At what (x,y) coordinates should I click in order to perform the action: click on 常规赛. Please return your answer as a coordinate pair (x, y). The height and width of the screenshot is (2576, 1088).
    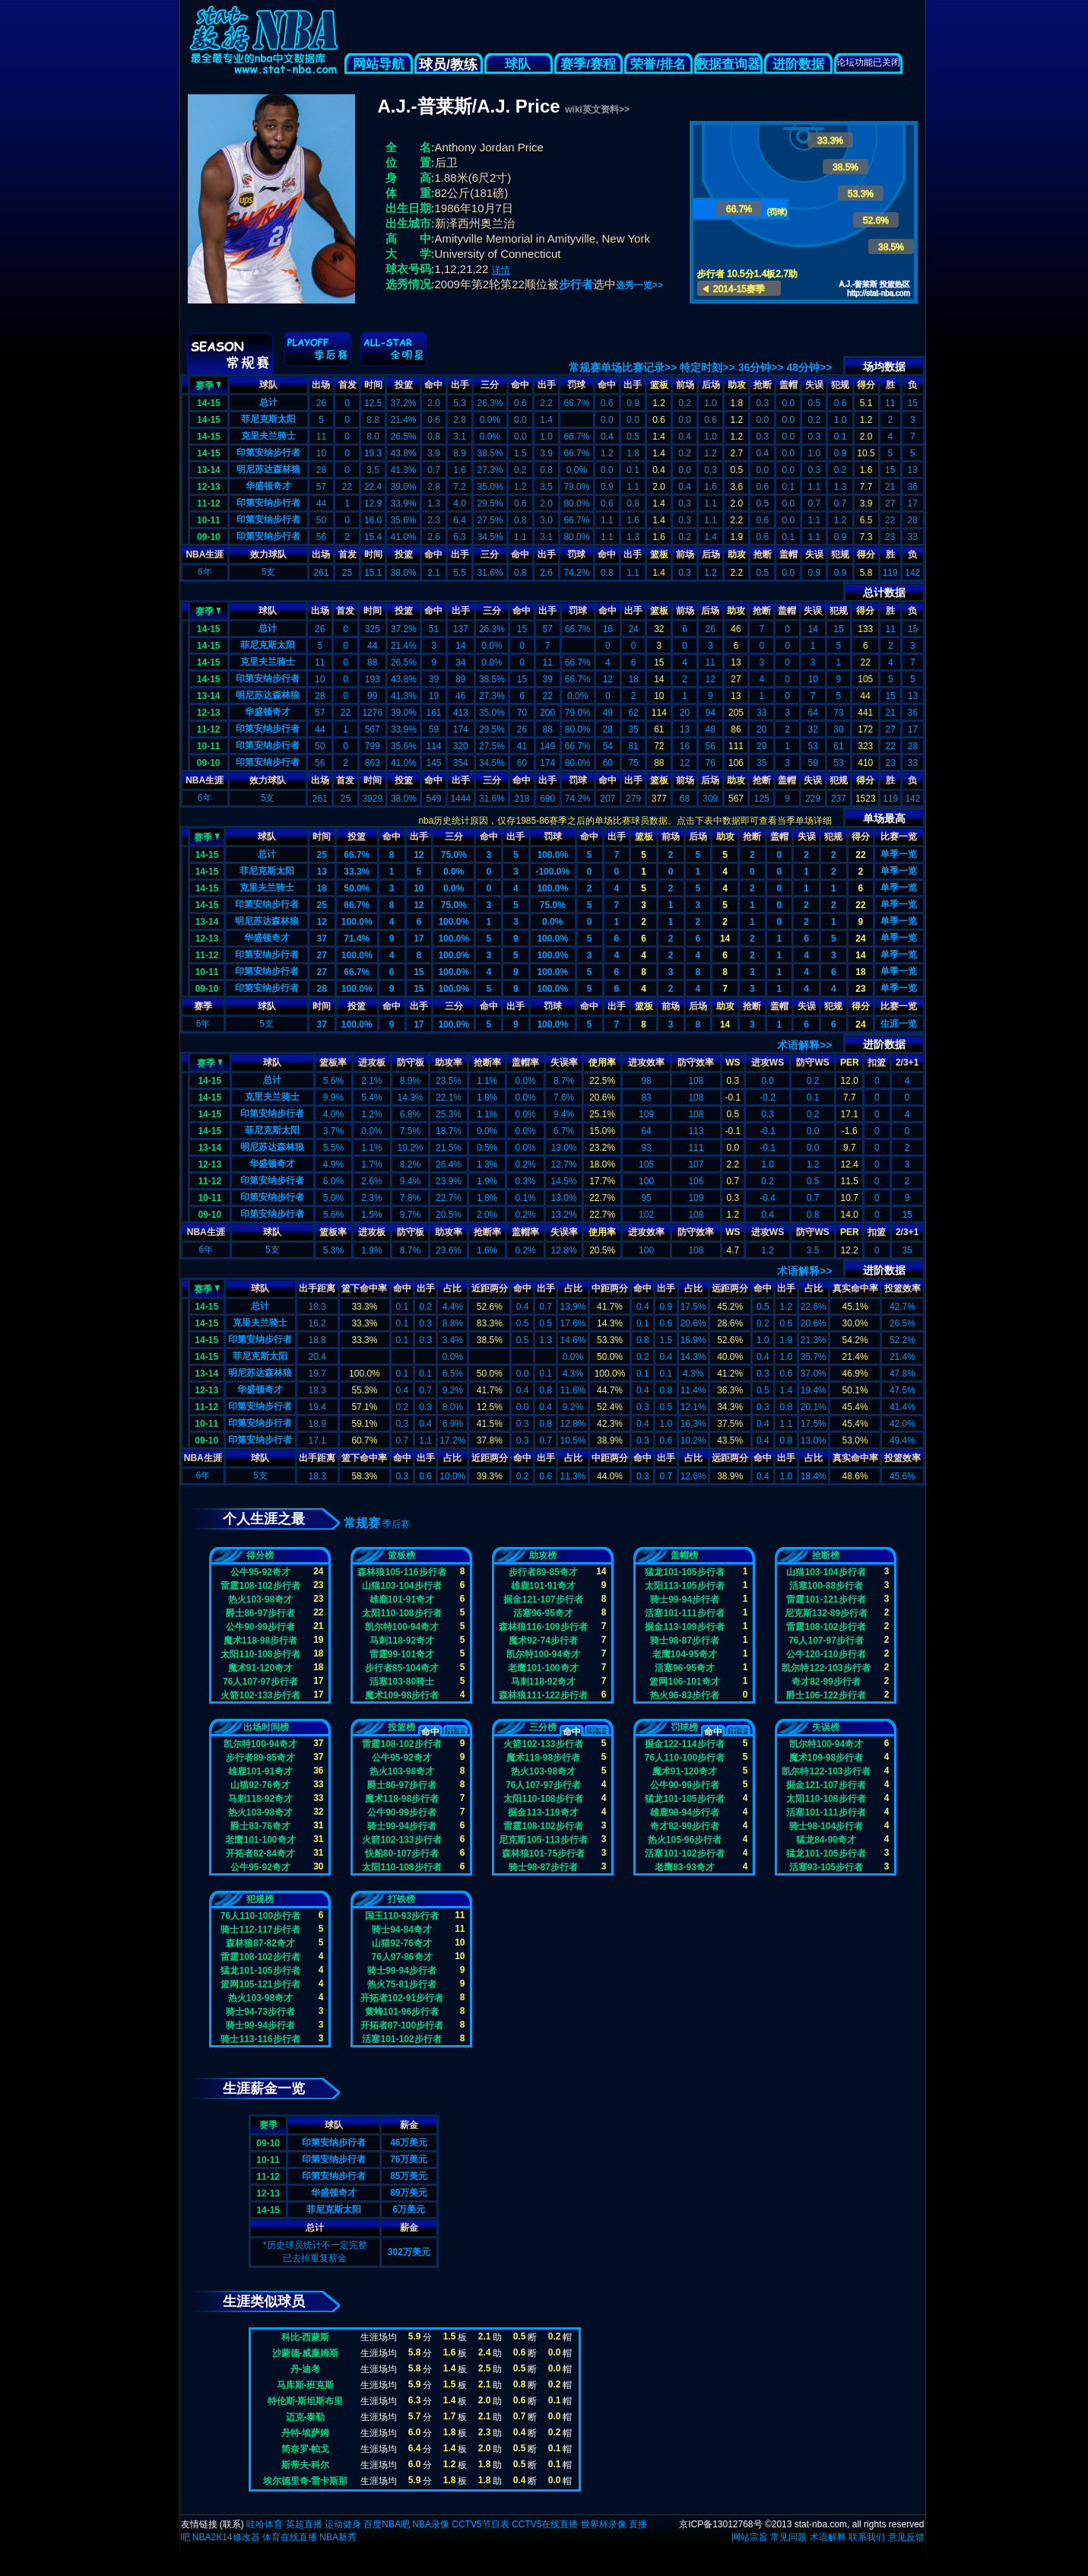
    Looking at the image, I should click on (362, 1523).